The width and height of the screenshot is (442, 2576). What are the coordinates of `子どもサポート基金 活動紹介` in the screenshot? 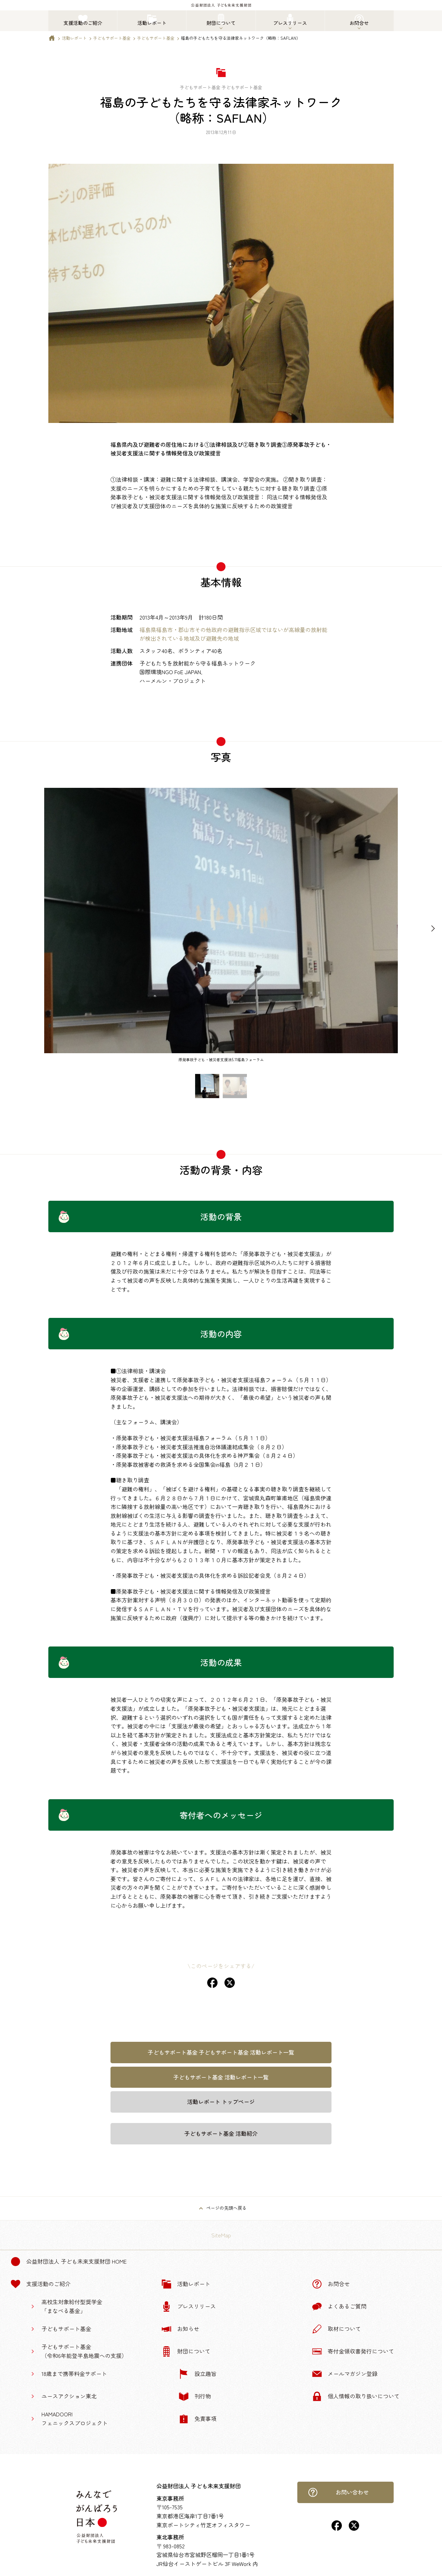 It's located at (221, 2133).